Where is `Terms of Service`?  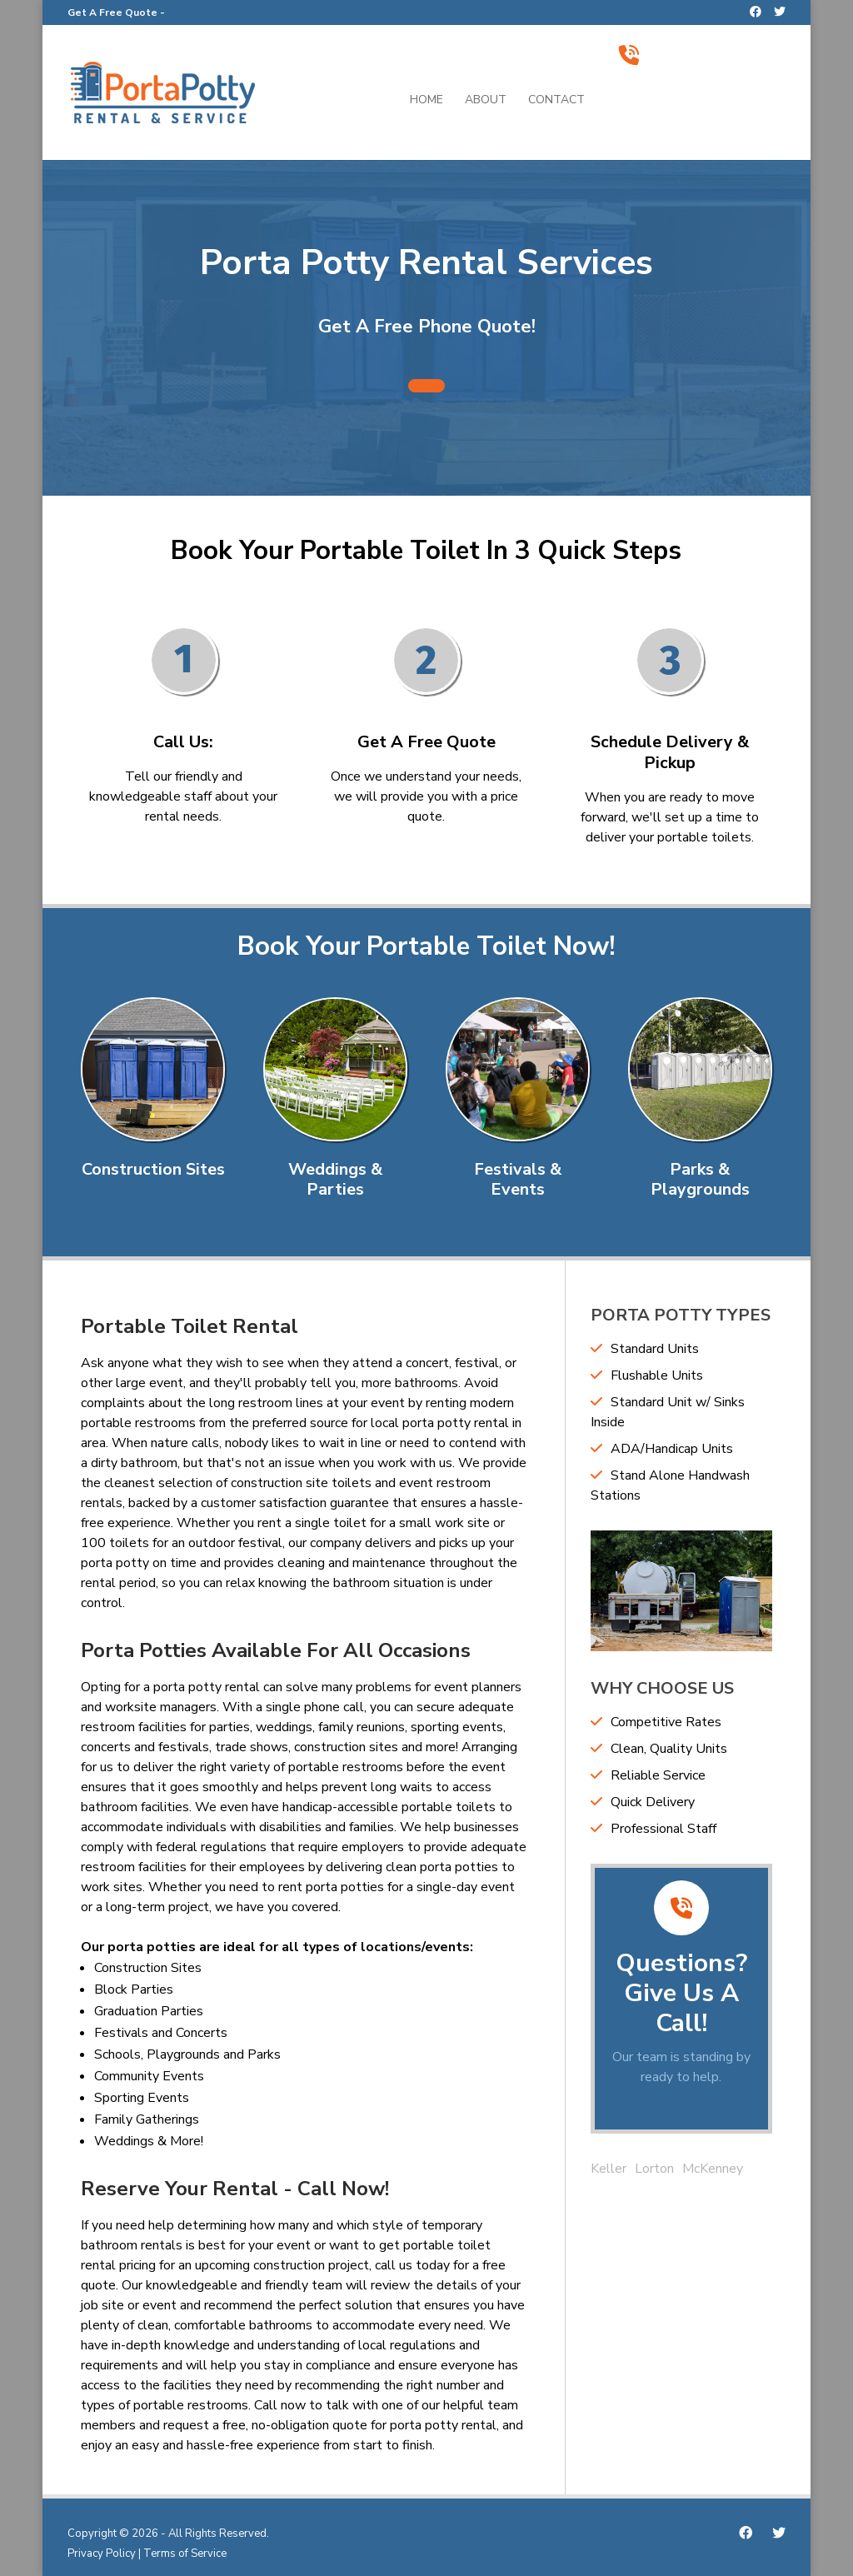 Terms of Service is located at coordinates (185, 2553).